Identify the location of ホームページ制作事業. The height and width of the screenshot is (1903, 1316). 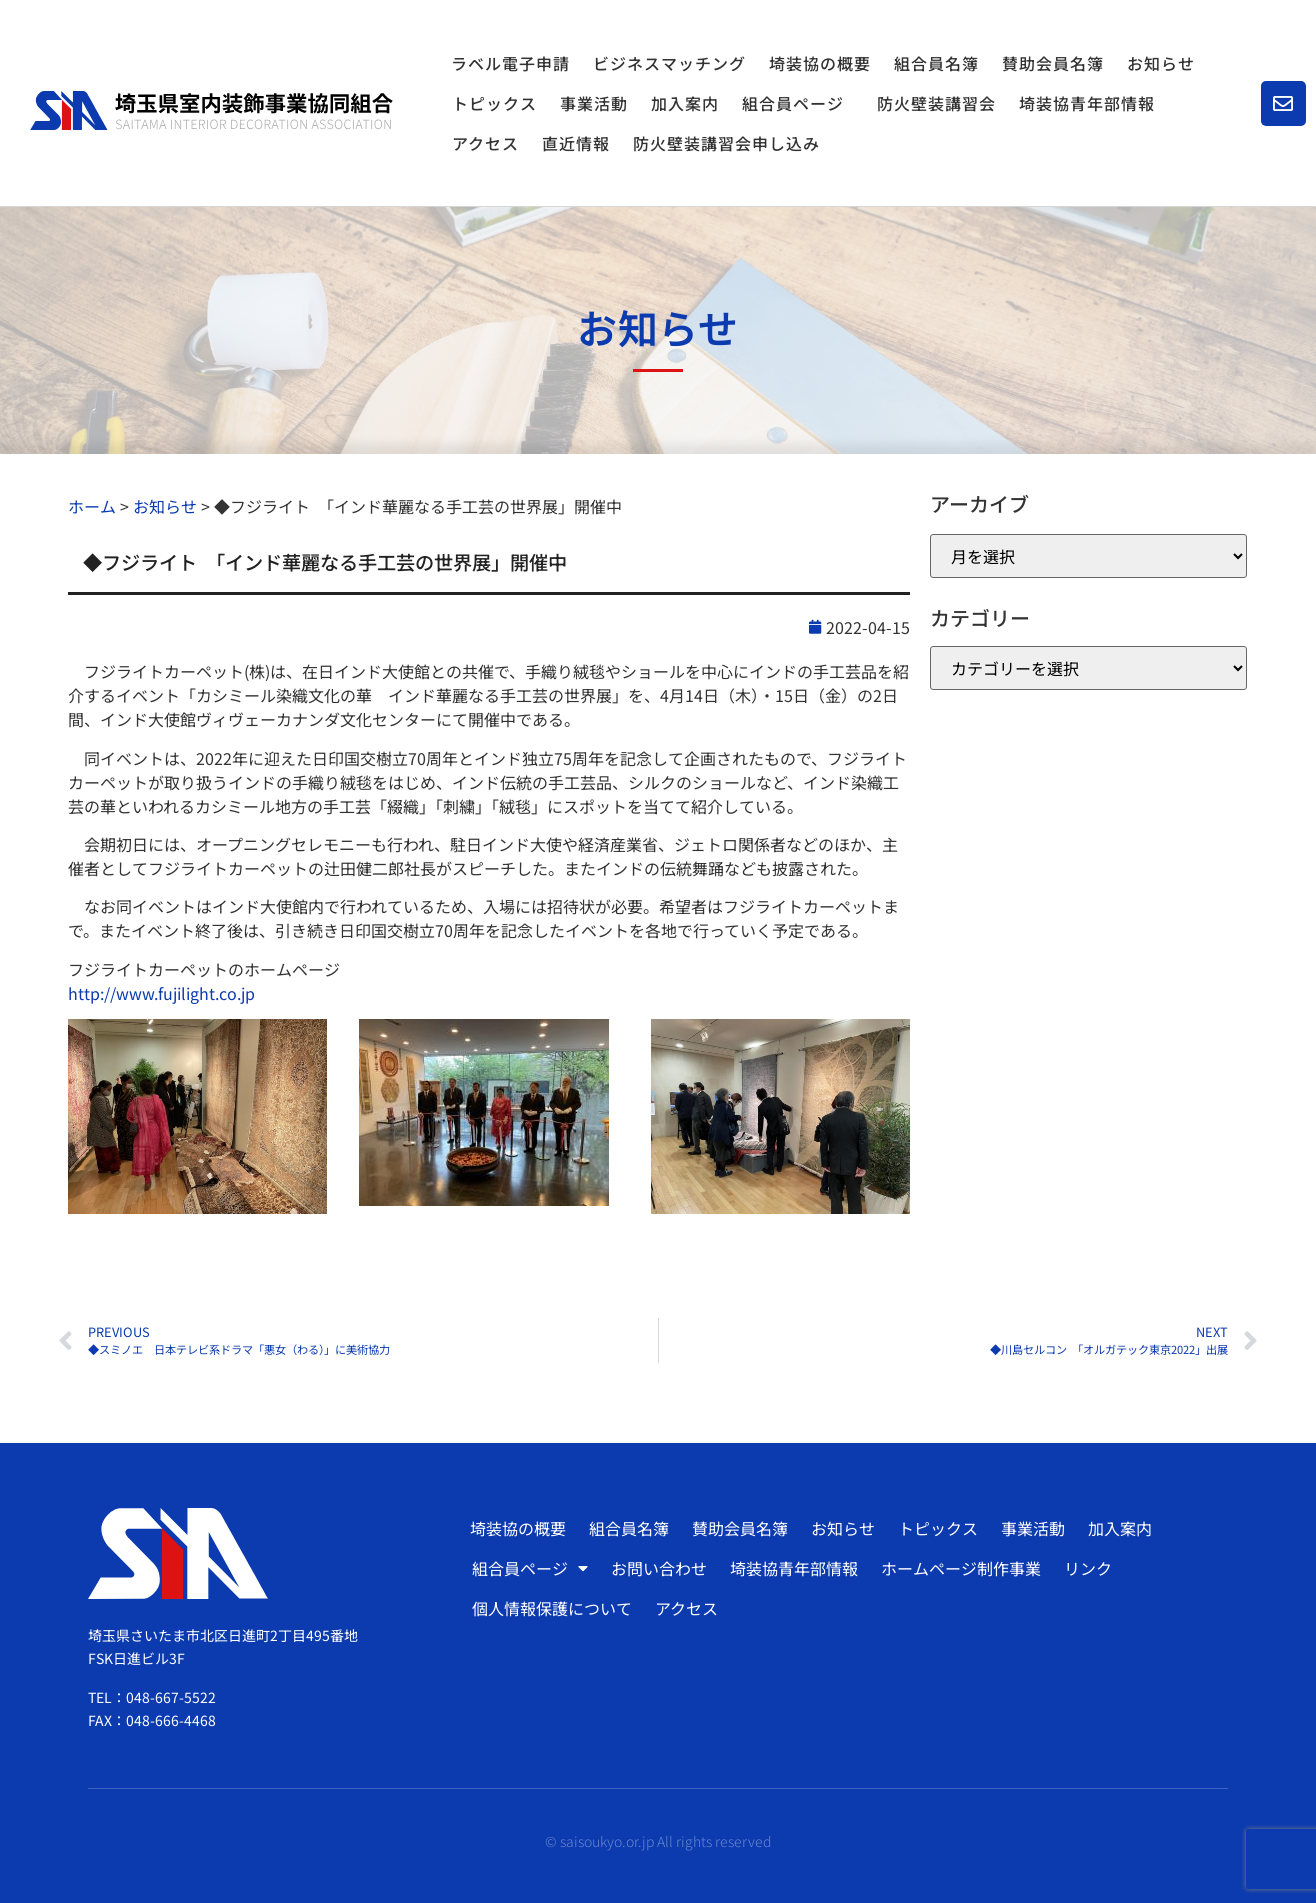
(961, 1568).